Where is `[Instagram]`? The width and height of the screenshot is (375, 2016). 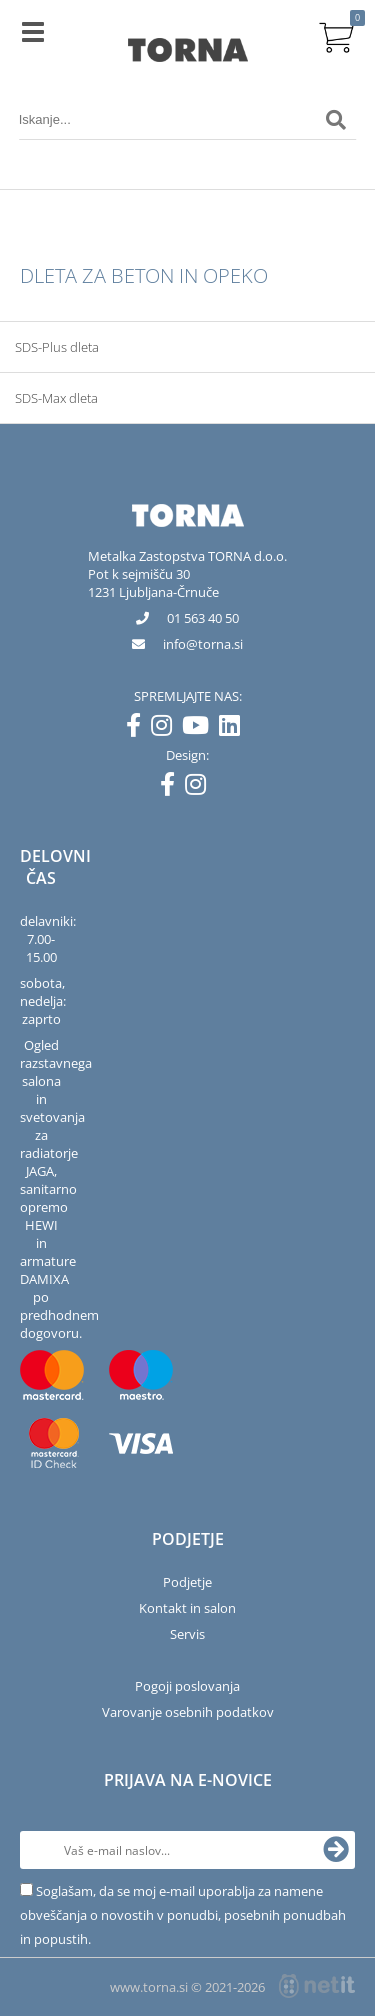
[Instagram] is located at coordinates (166, 729).